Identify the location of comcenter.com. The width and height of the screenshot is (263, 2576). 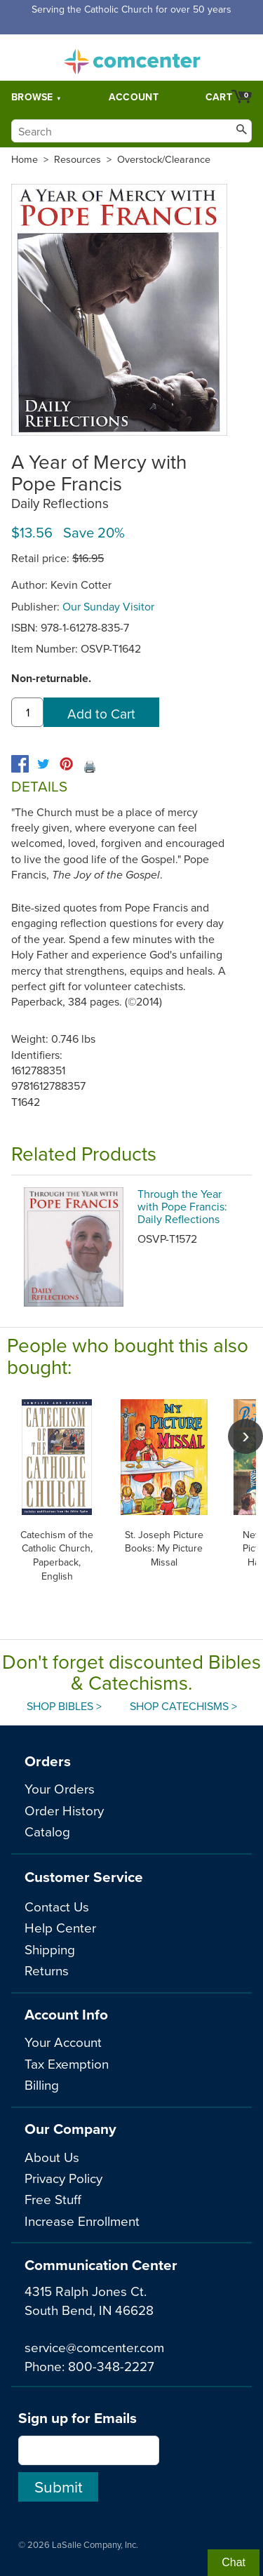
(132, 57).